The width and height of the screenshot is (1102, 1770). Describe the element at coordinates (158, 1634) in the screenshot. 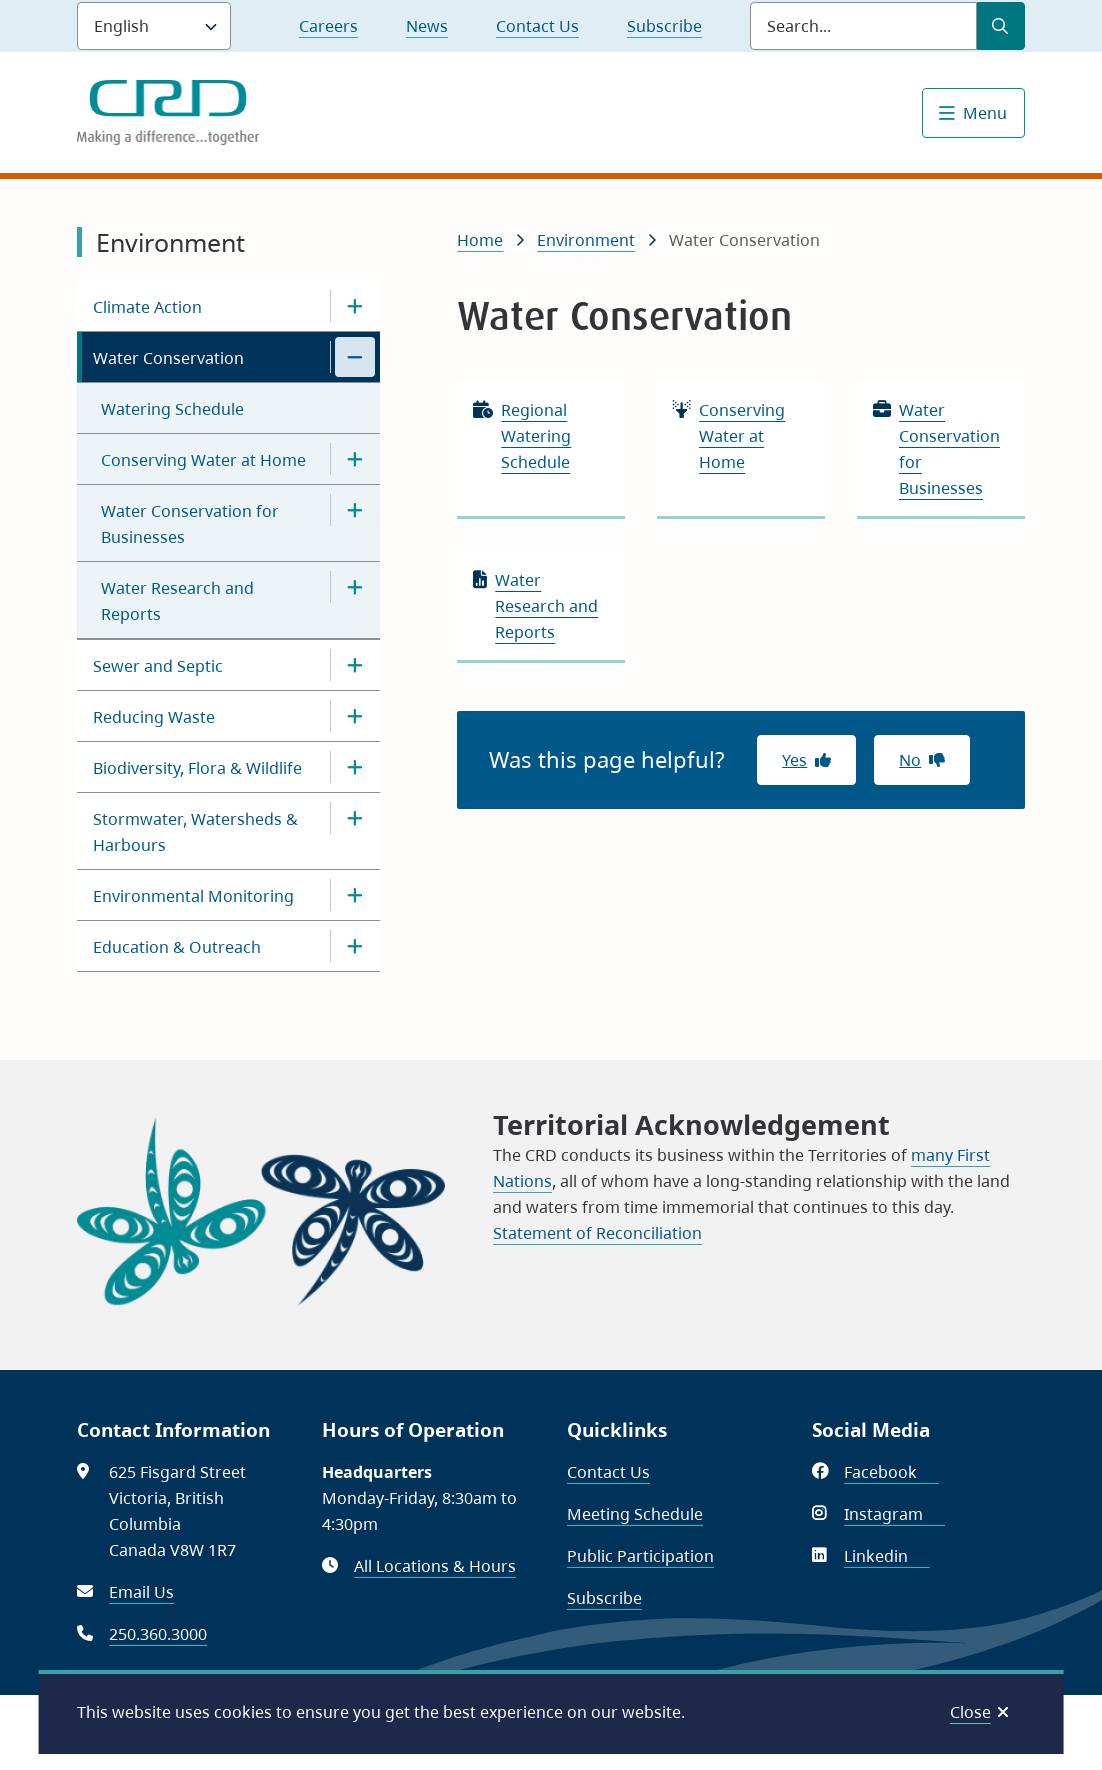

I see `250.360.3000` at that location.